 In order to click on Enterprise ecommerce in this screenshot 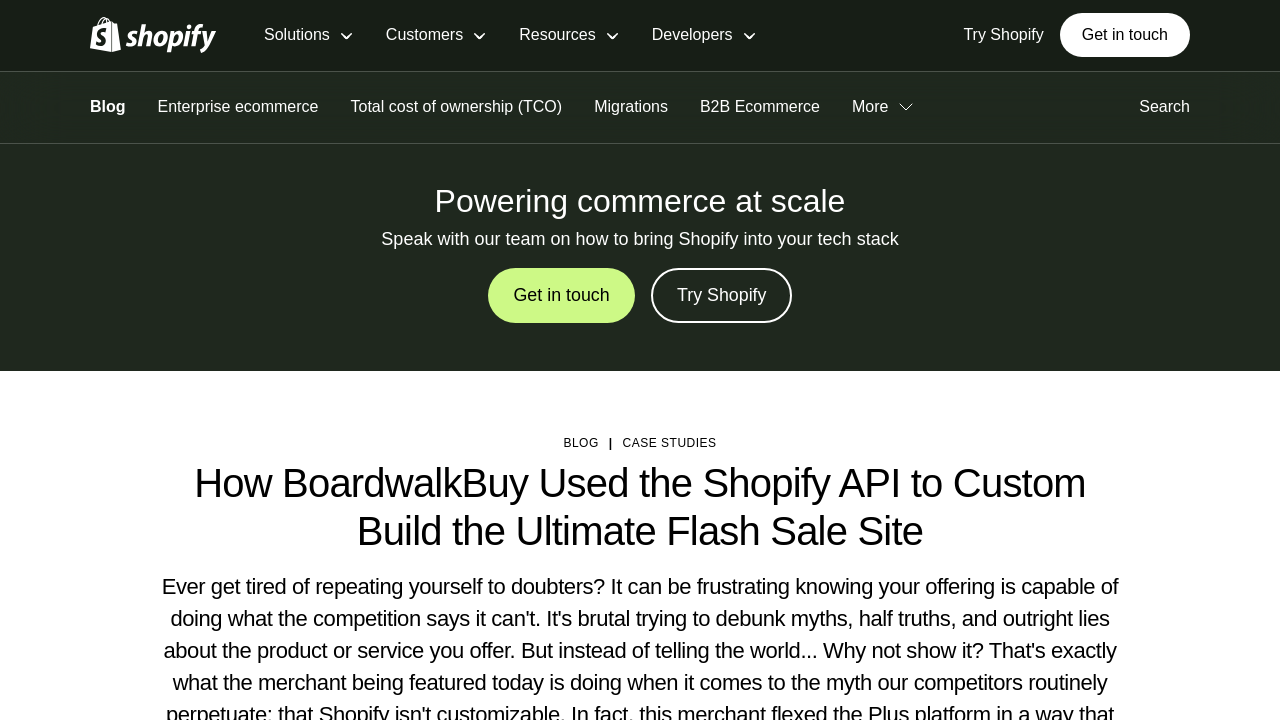, I will do `click(238, 106)`.